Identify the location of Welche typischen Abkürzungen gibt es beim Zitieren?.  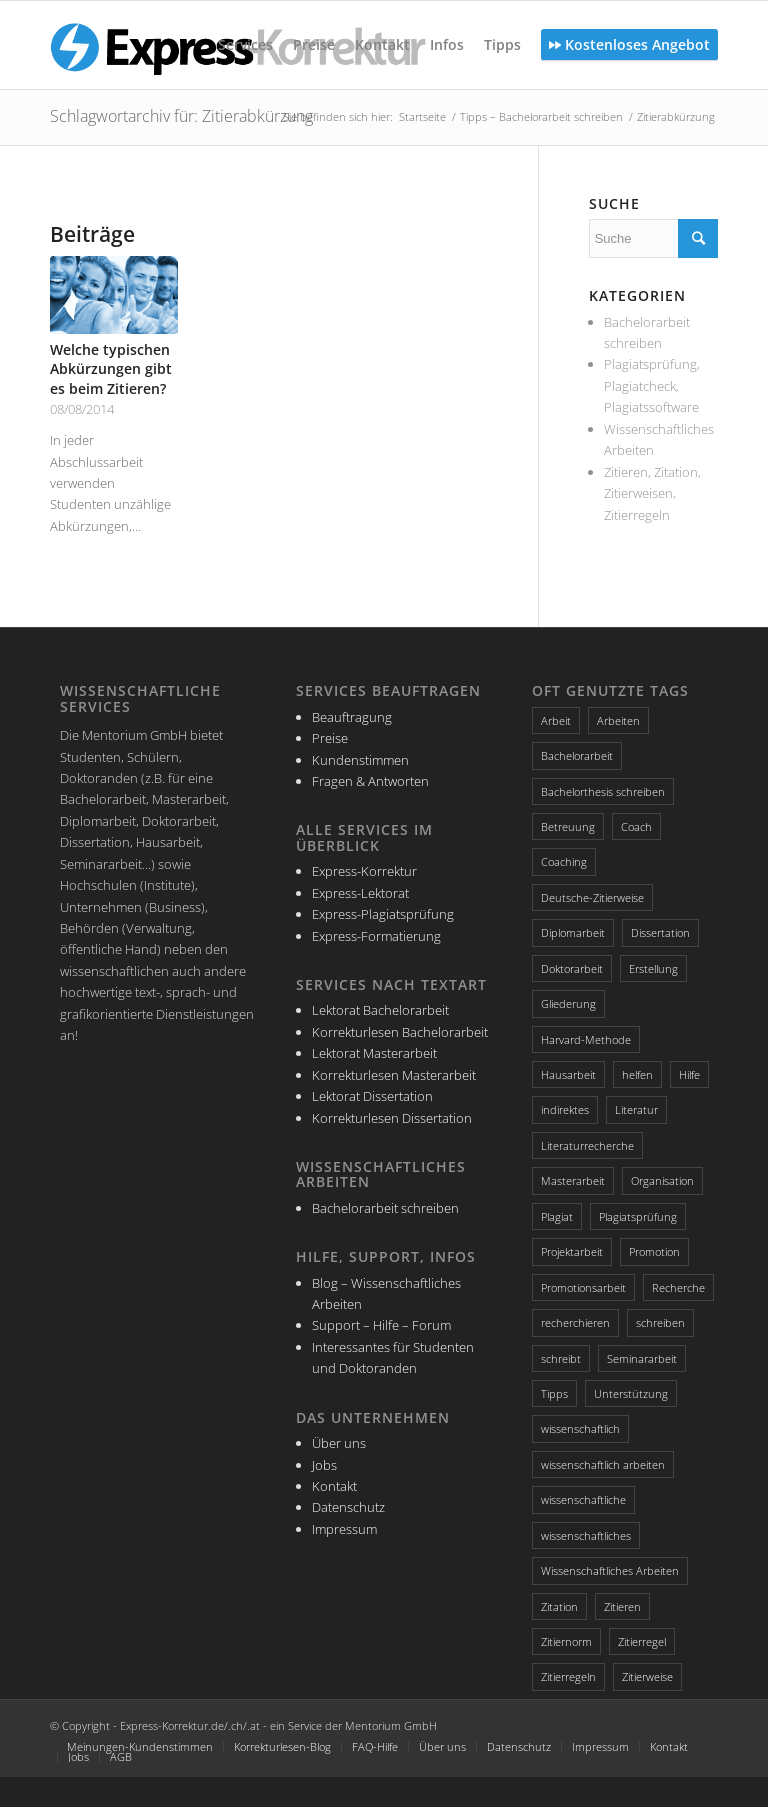
(111, 369).